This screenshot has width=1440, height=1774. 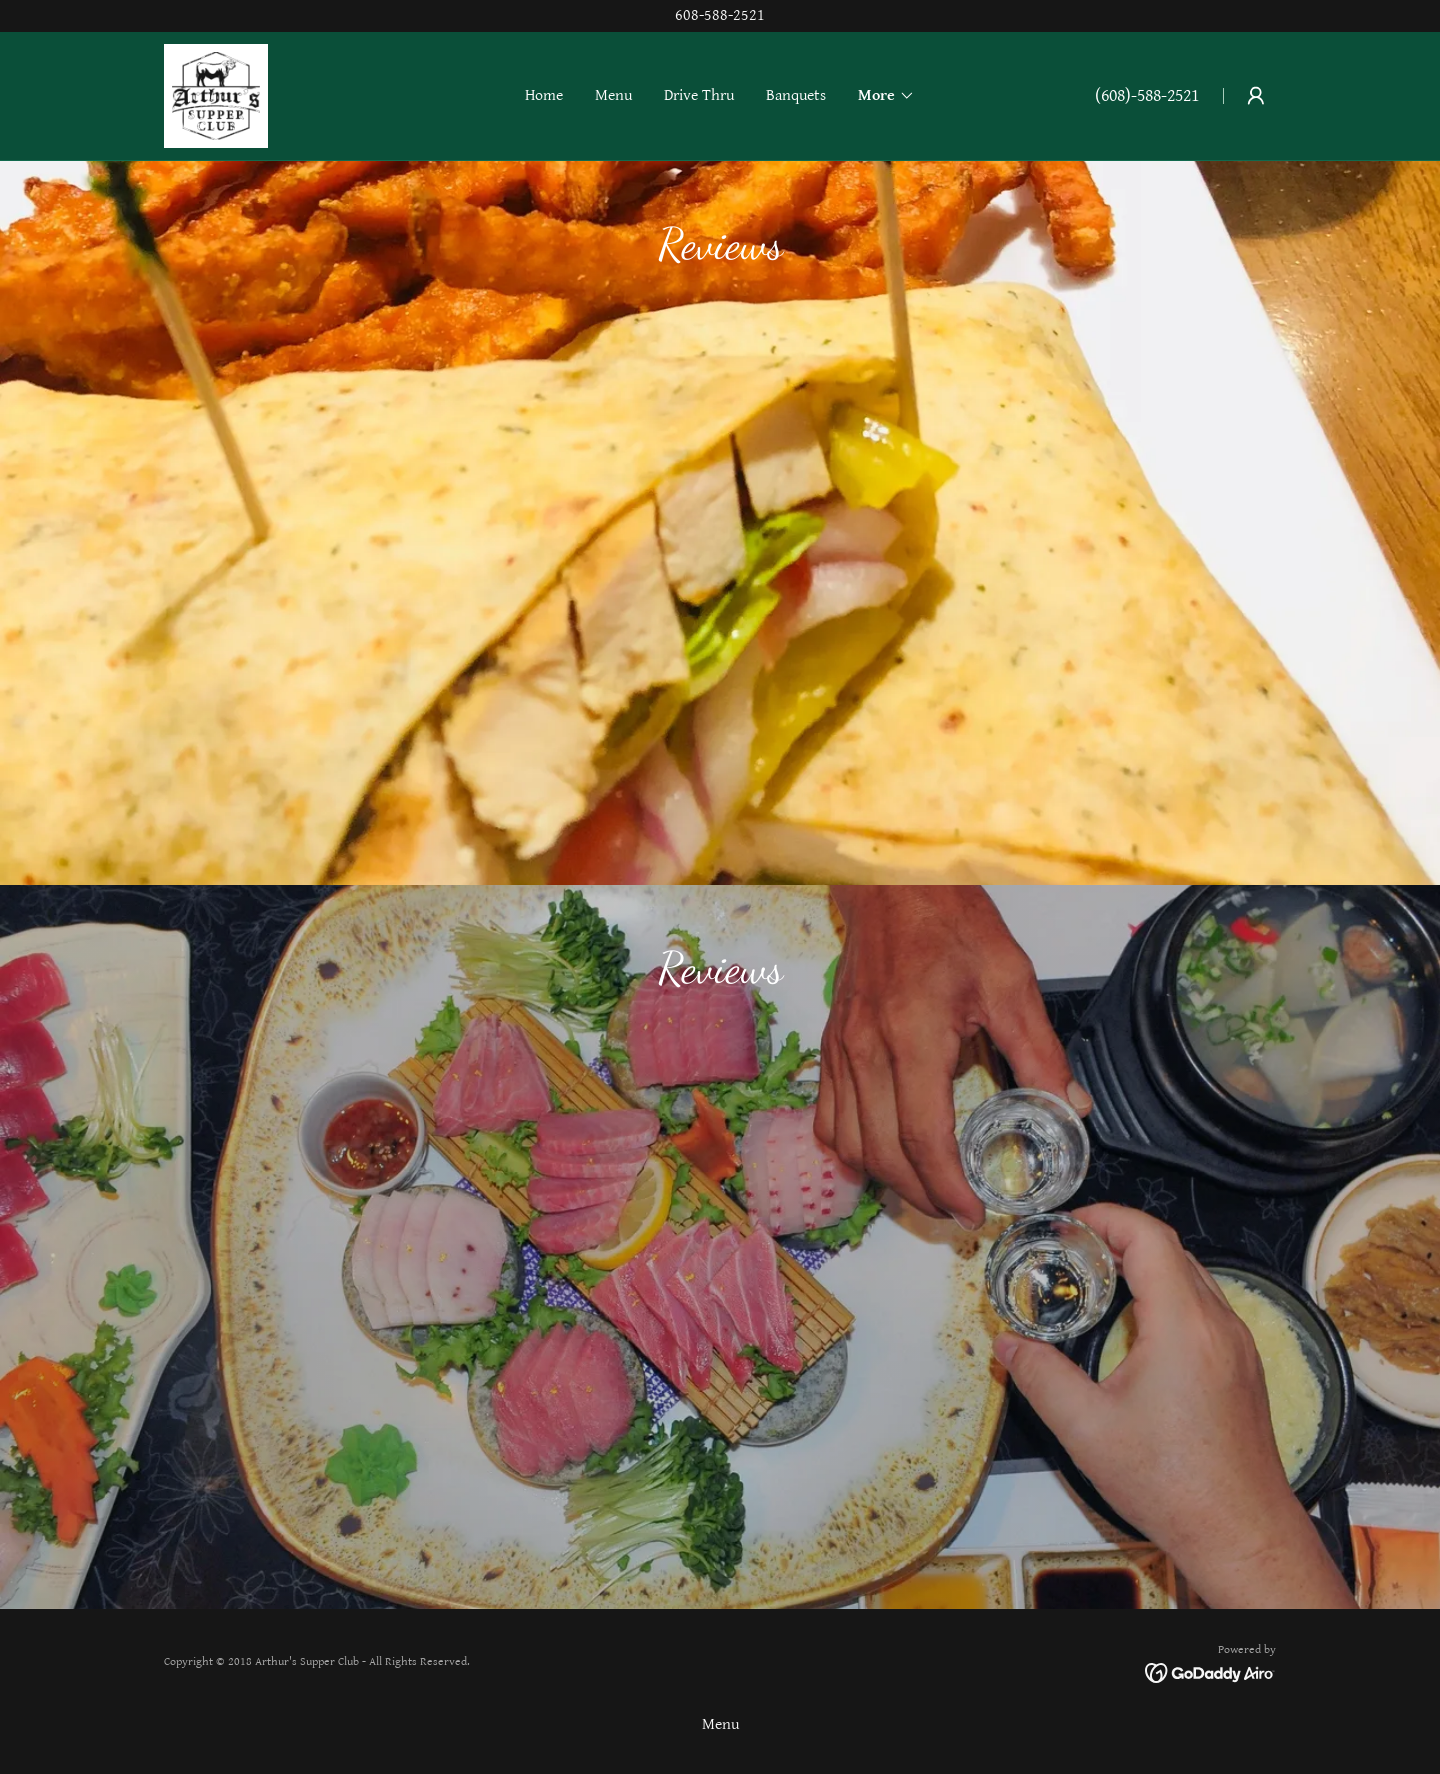 What do you see at coordinates (699, 95) in the screenshot?
I see `Drive Thru [link]` at bounding box center [699, 95].